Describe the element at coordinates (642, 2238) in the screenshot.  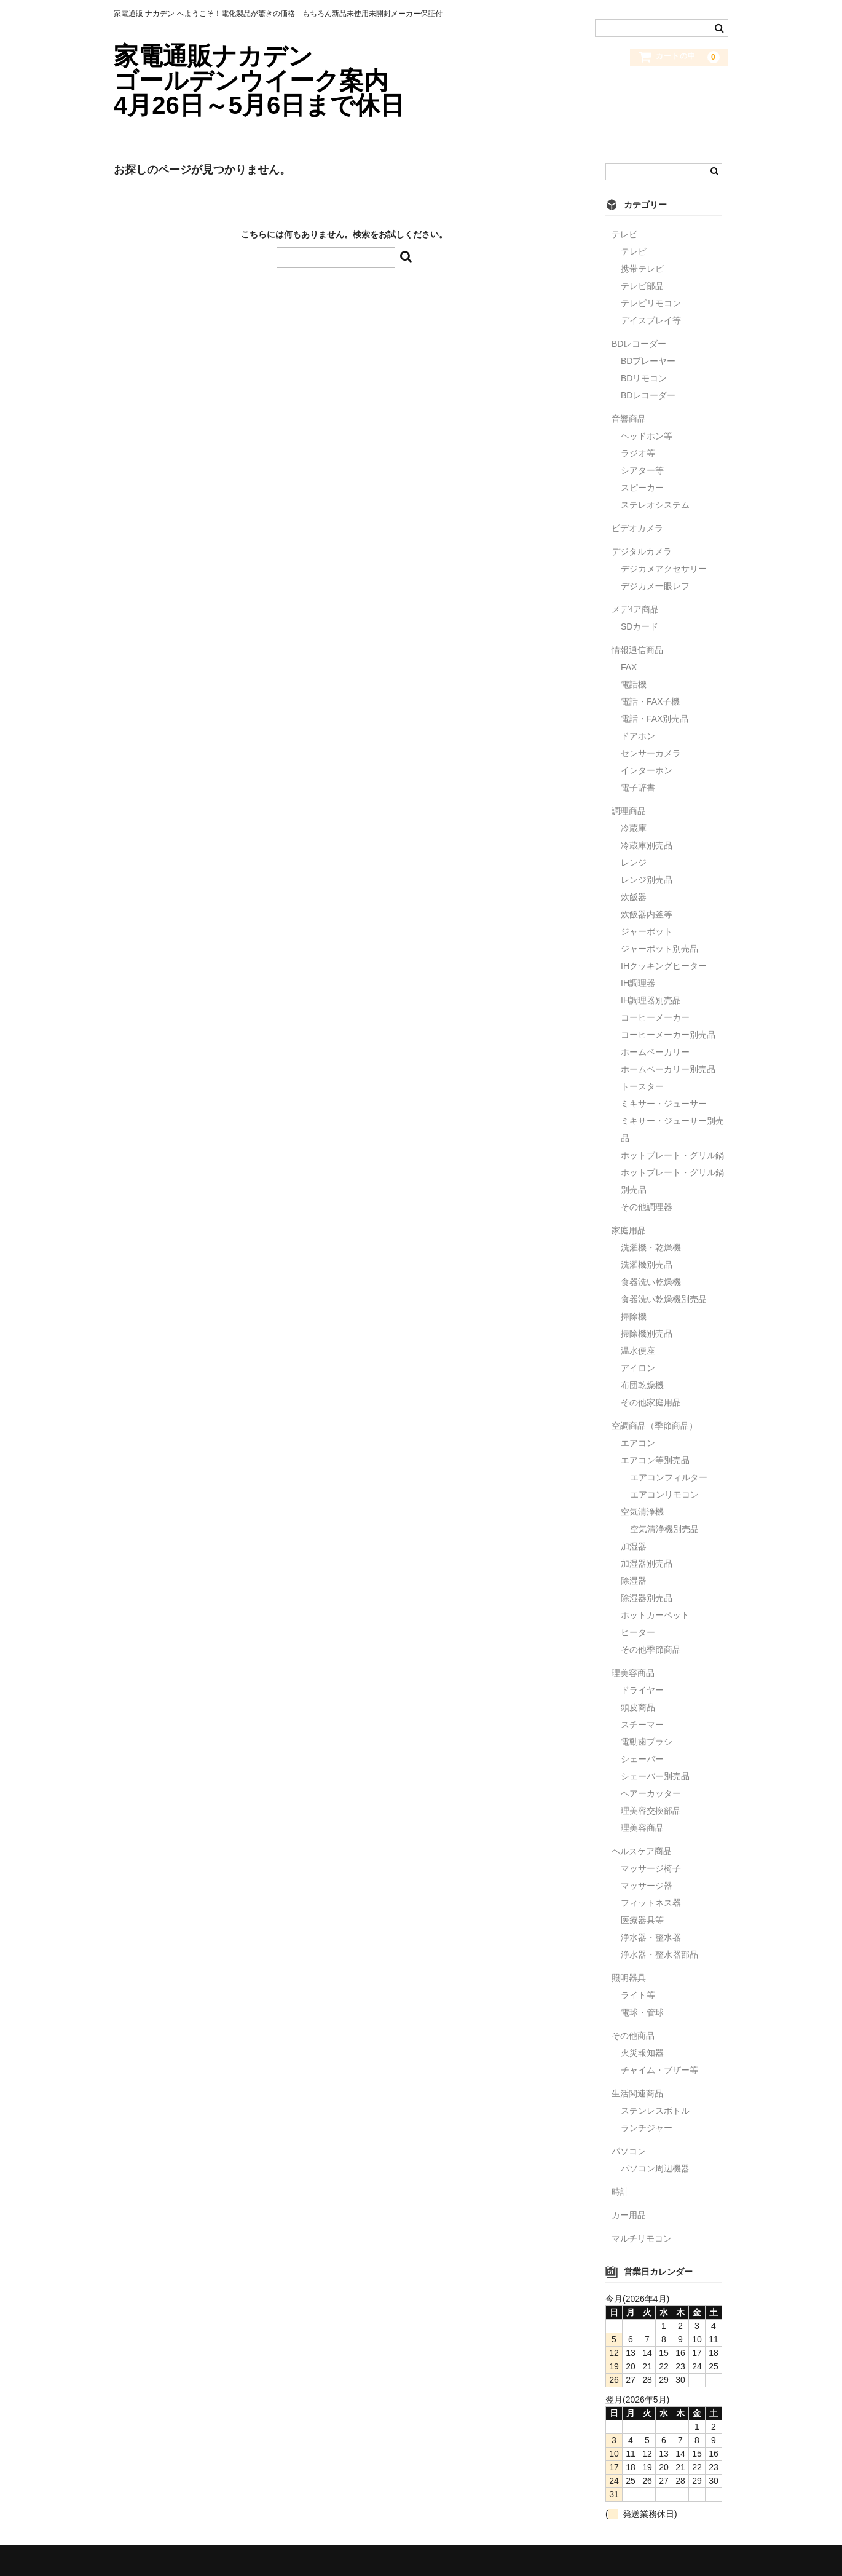
I see `マルチリモコン` at that location.